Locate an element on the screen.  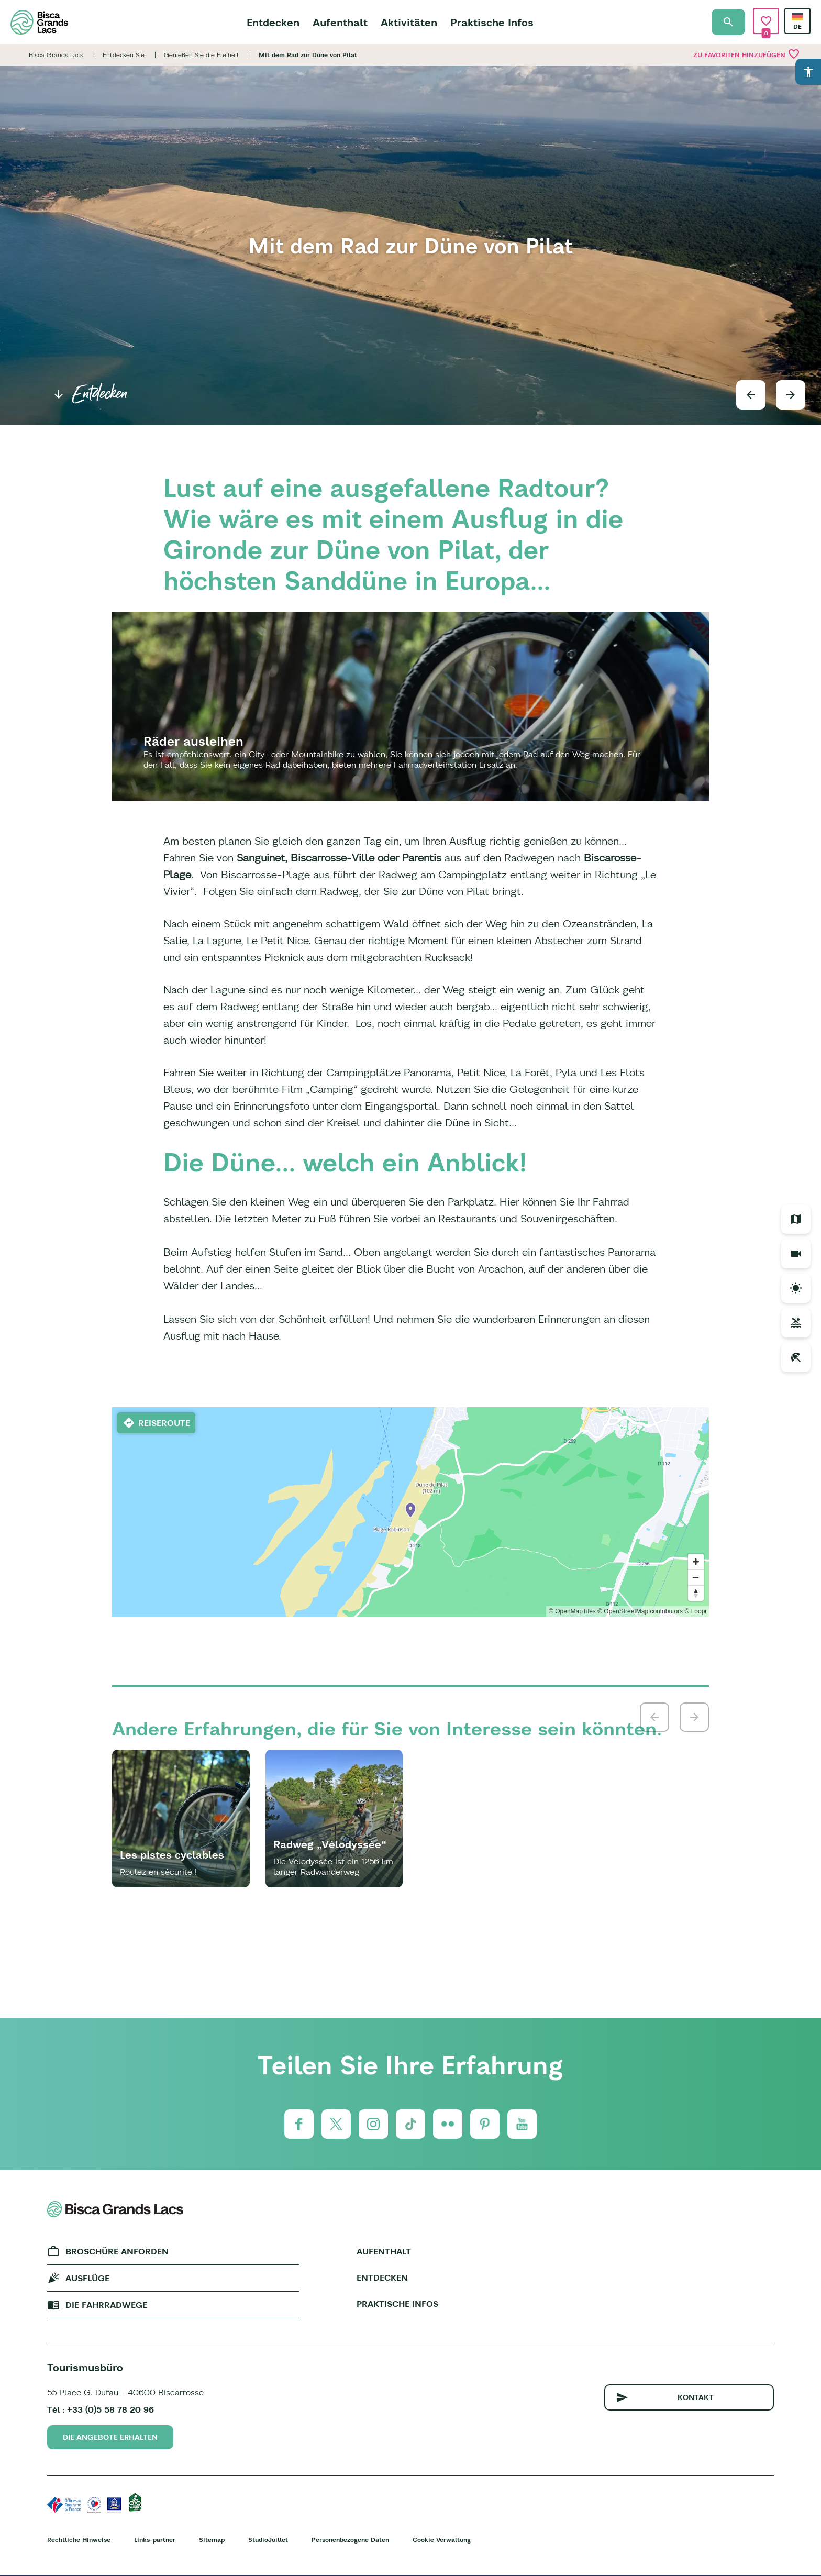
Praktische Infos is located at coordinates (492, 22).